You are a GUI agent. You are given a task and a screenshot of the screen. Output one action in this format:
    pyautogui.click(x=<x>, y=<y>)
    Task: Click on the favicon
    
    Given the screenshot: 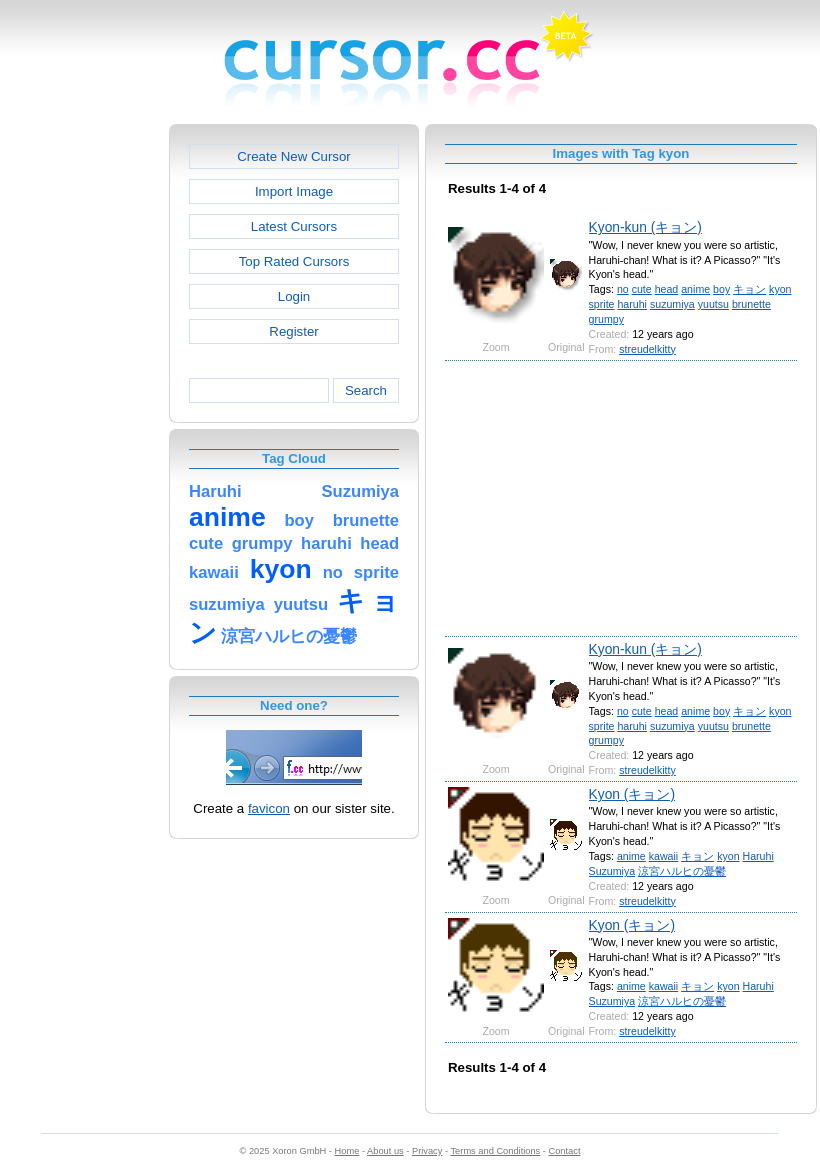 What is the action you would take?
    pyautogui.click(x=269, y=808)
    